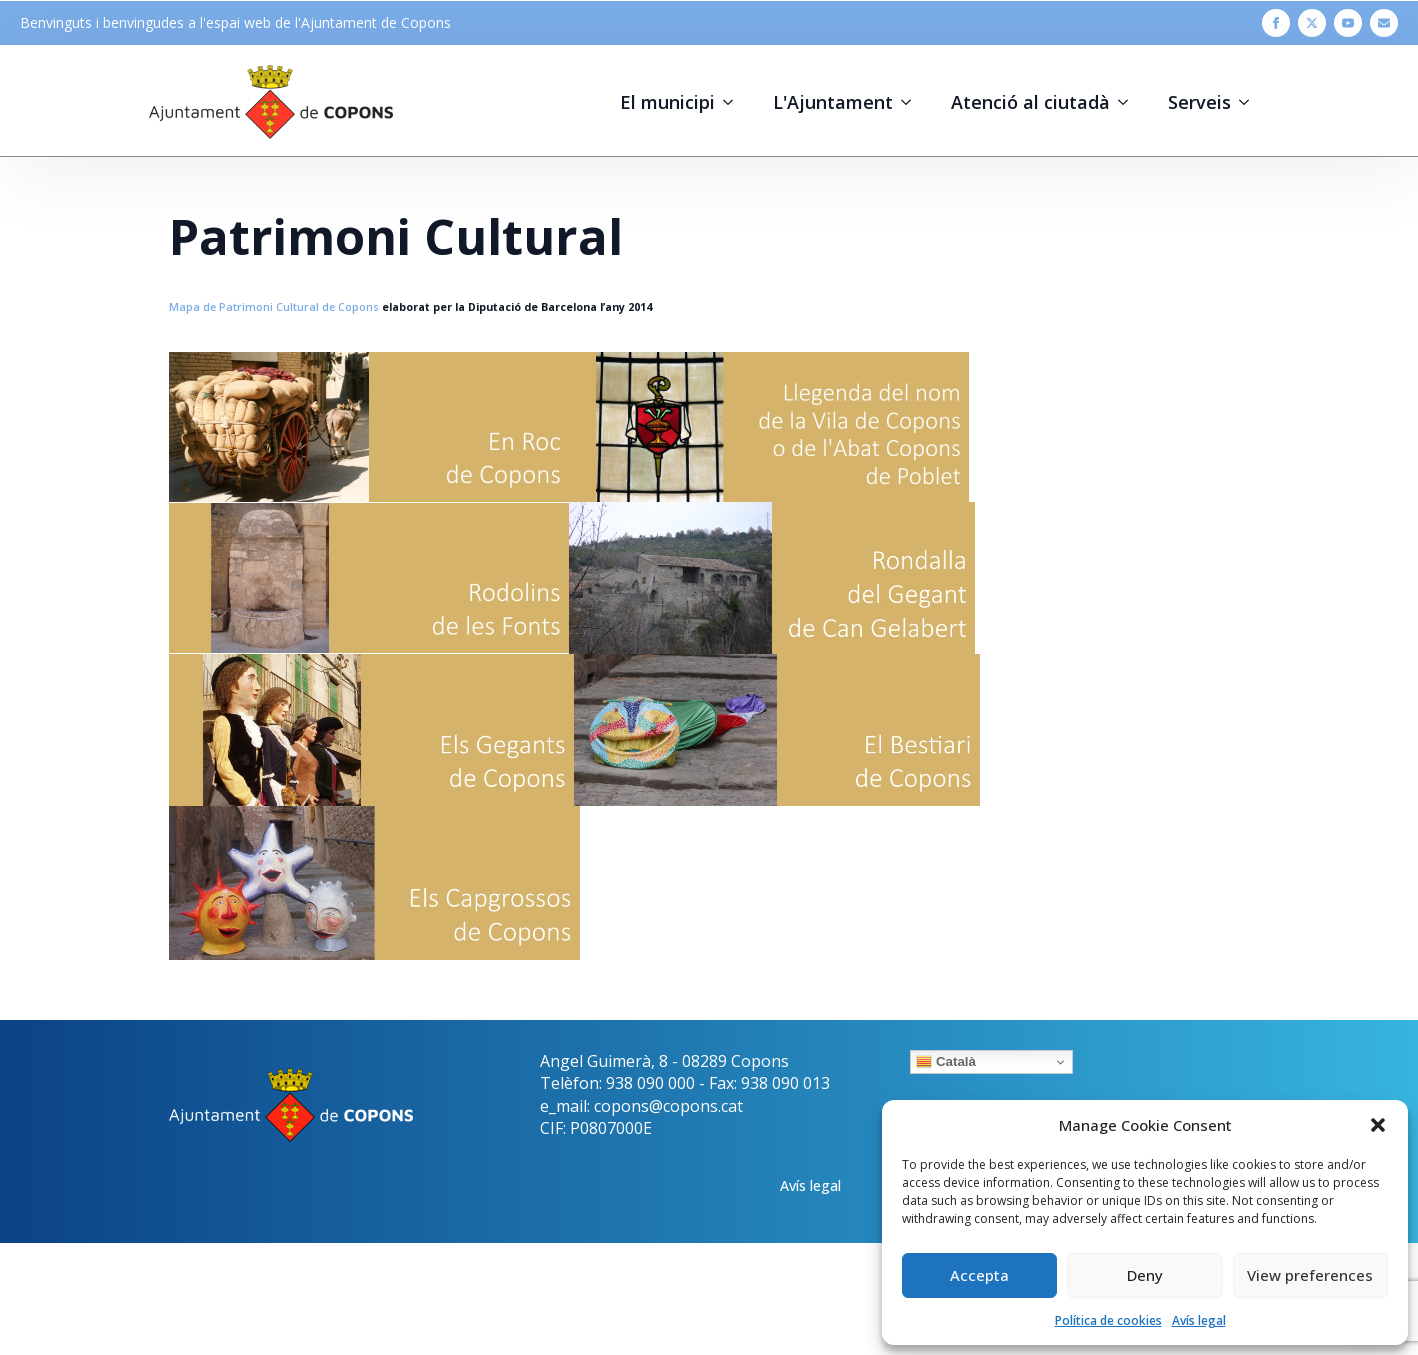 The height and width of the screenshot is (1355, 1418). What do you see at coordinates (912, 102) in the screenshot?
I see `[L'Ajuntament Submenu]` at bounding box center [912, 102].